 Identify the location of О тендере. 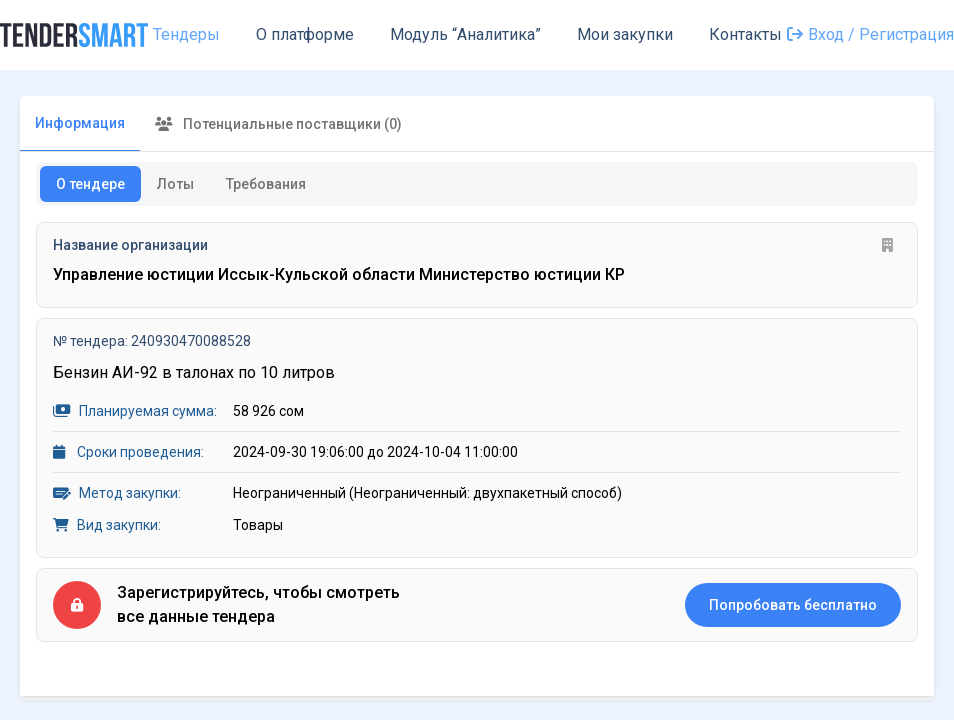
(90, 184).